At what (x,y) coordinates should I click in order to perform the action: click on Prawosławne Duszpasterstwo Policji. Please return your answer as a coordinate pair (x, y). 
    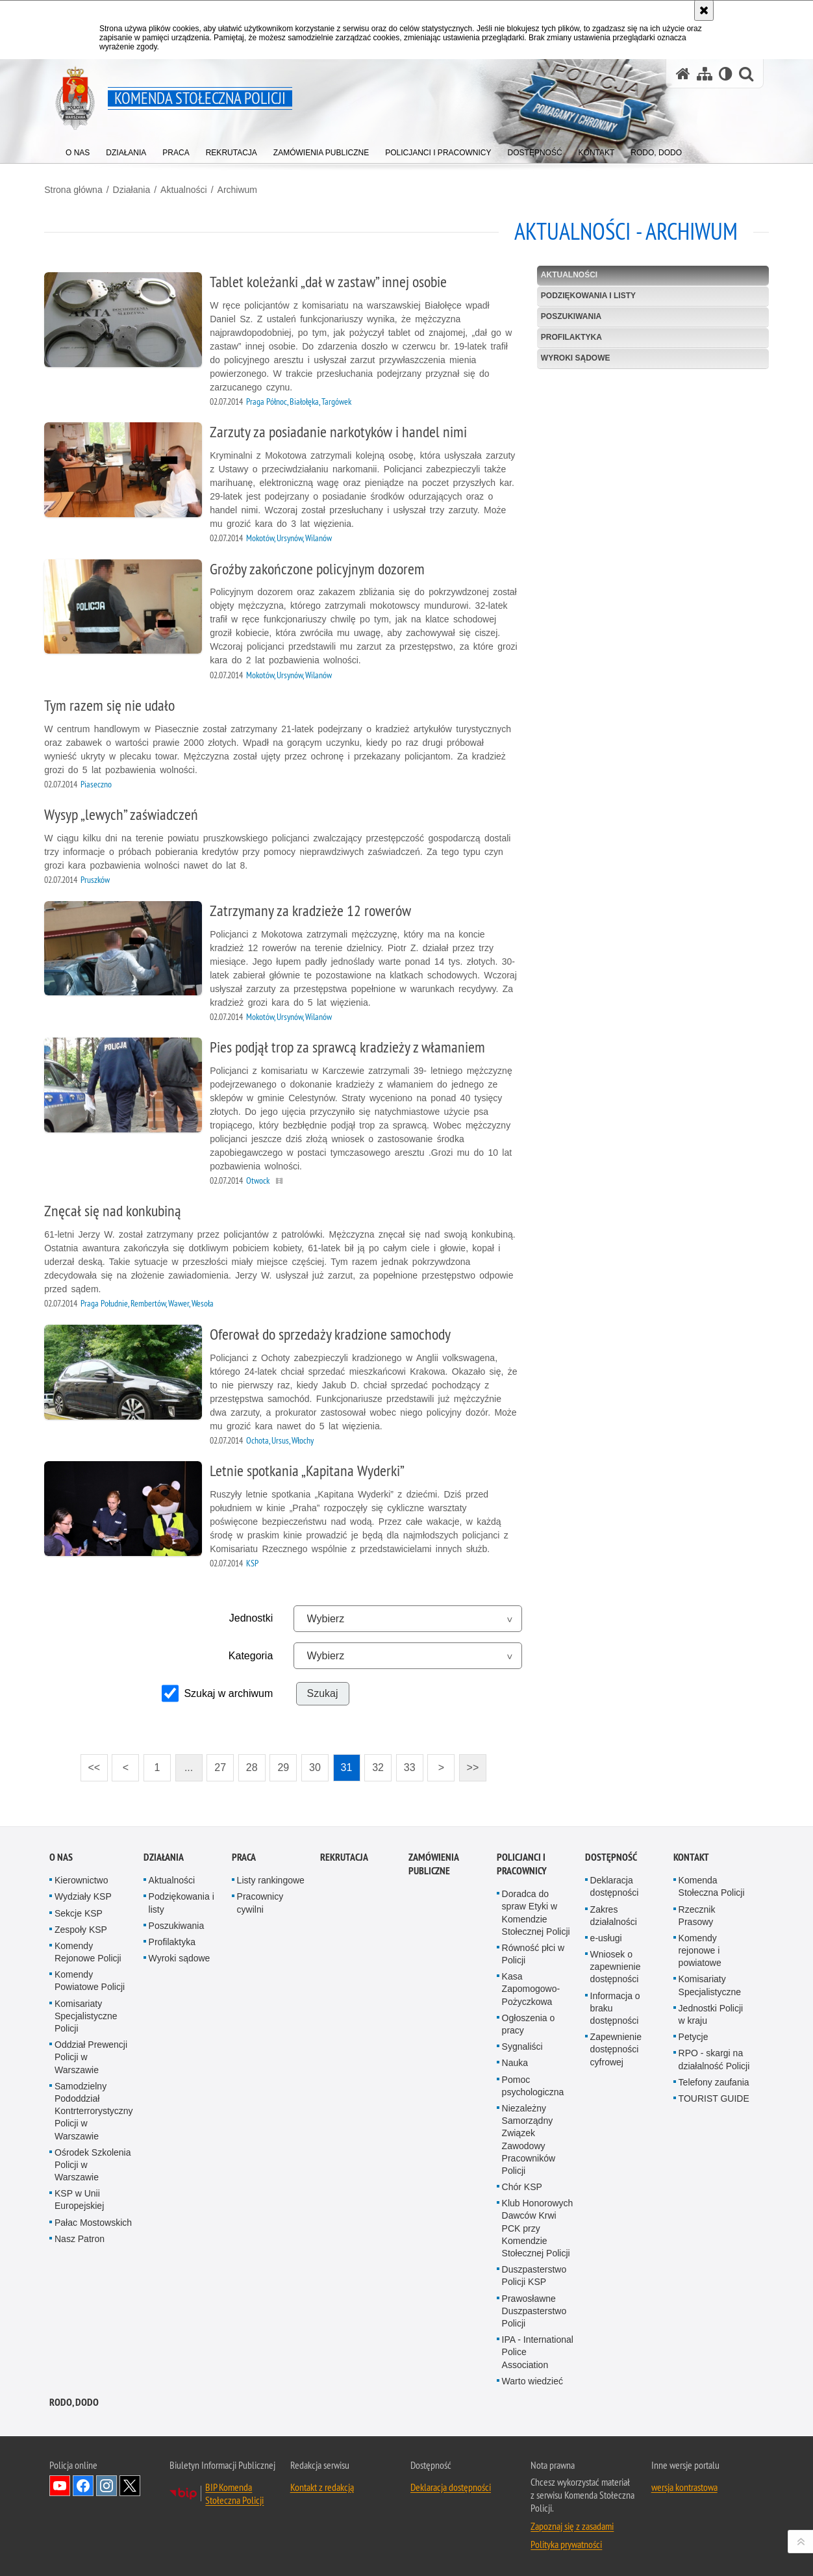
    Looking at the image, I should click on (534, 2309).